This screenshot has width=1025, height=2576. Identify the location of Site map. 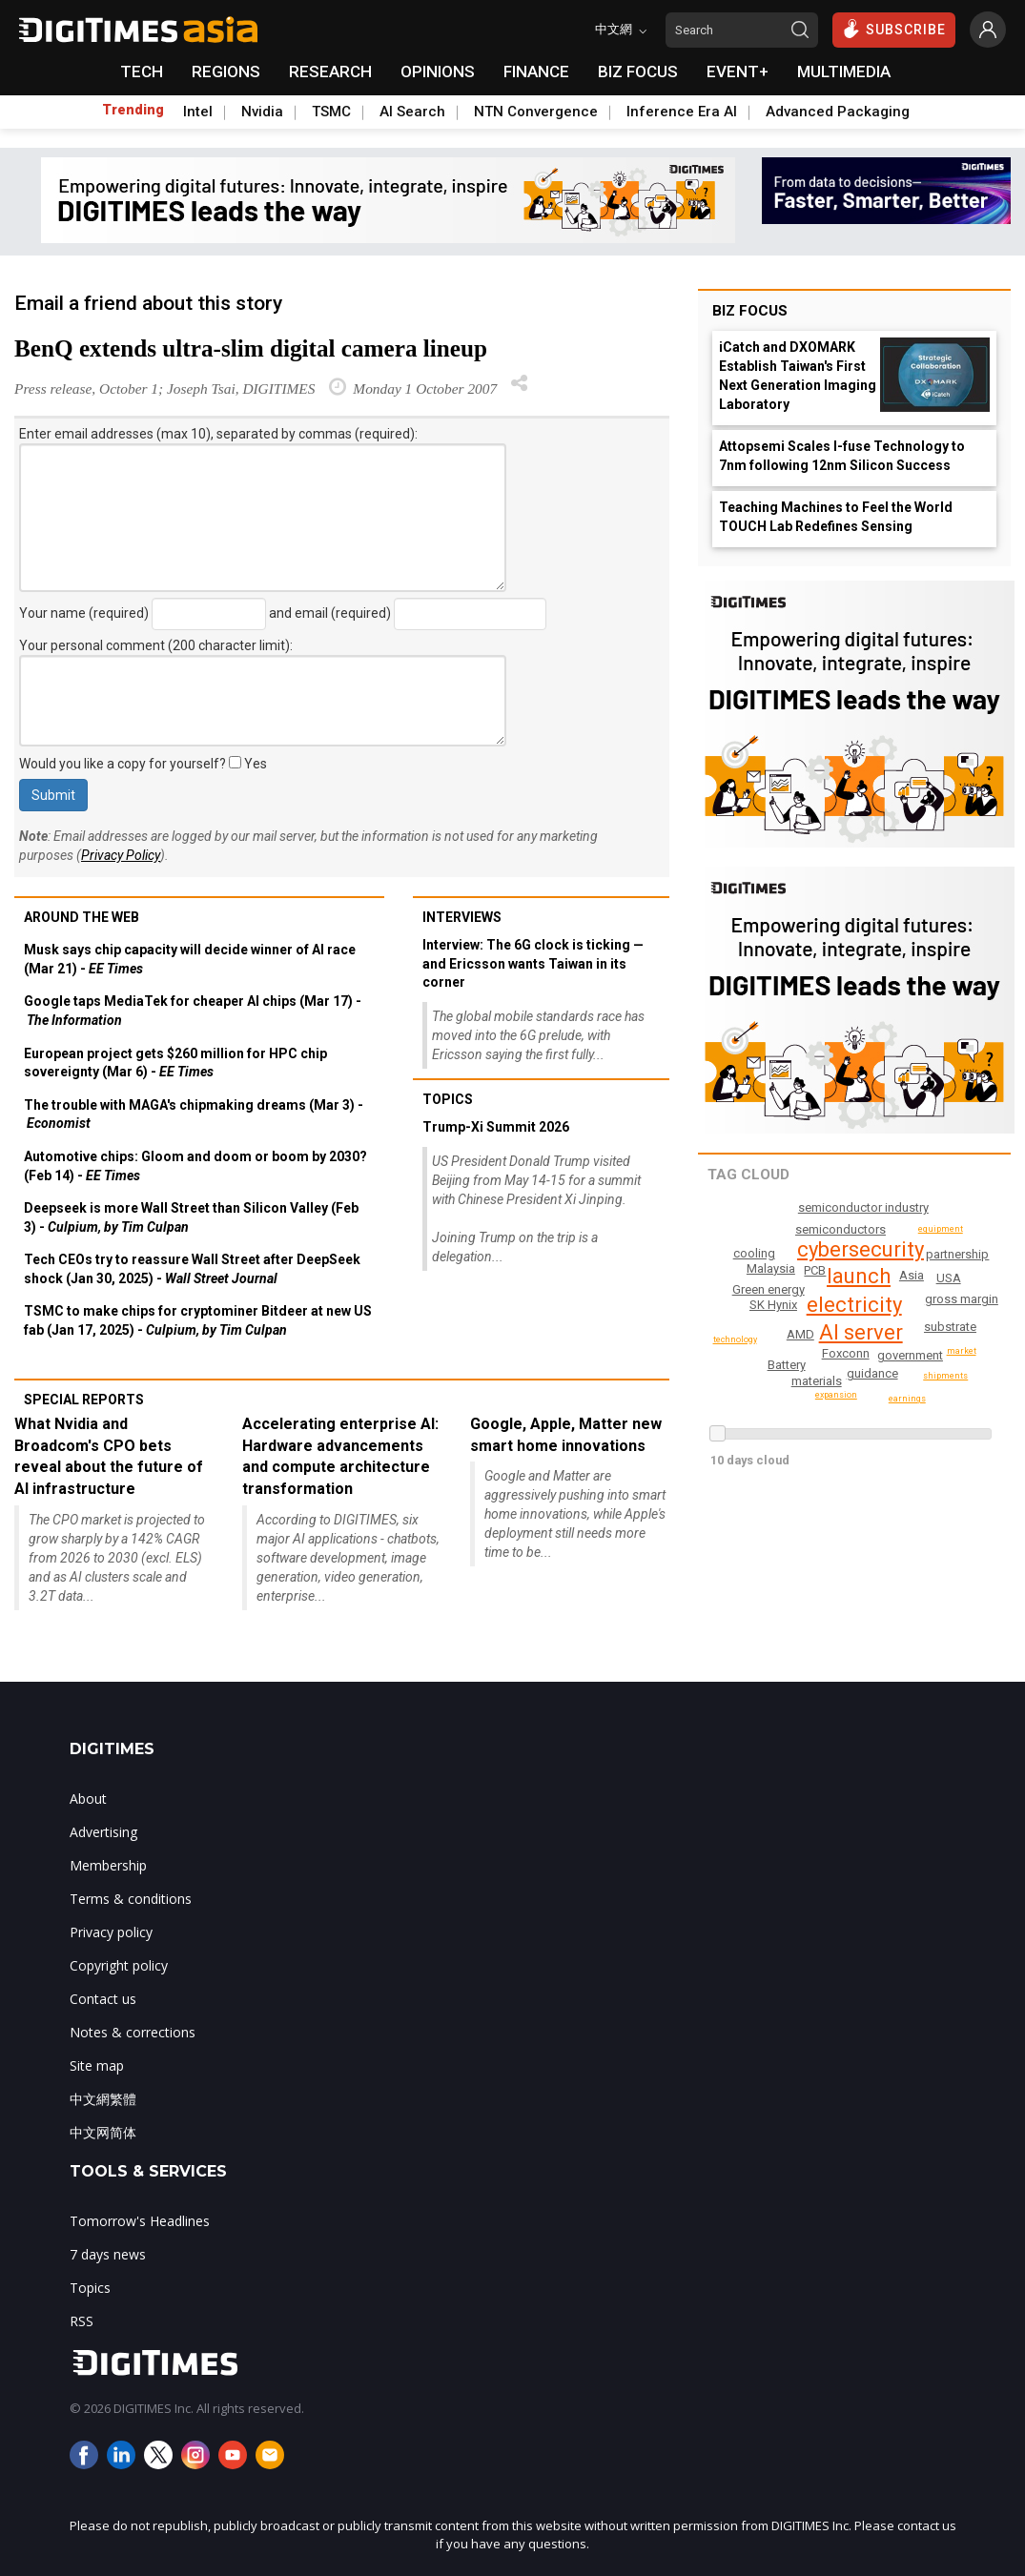
(97, 2065).